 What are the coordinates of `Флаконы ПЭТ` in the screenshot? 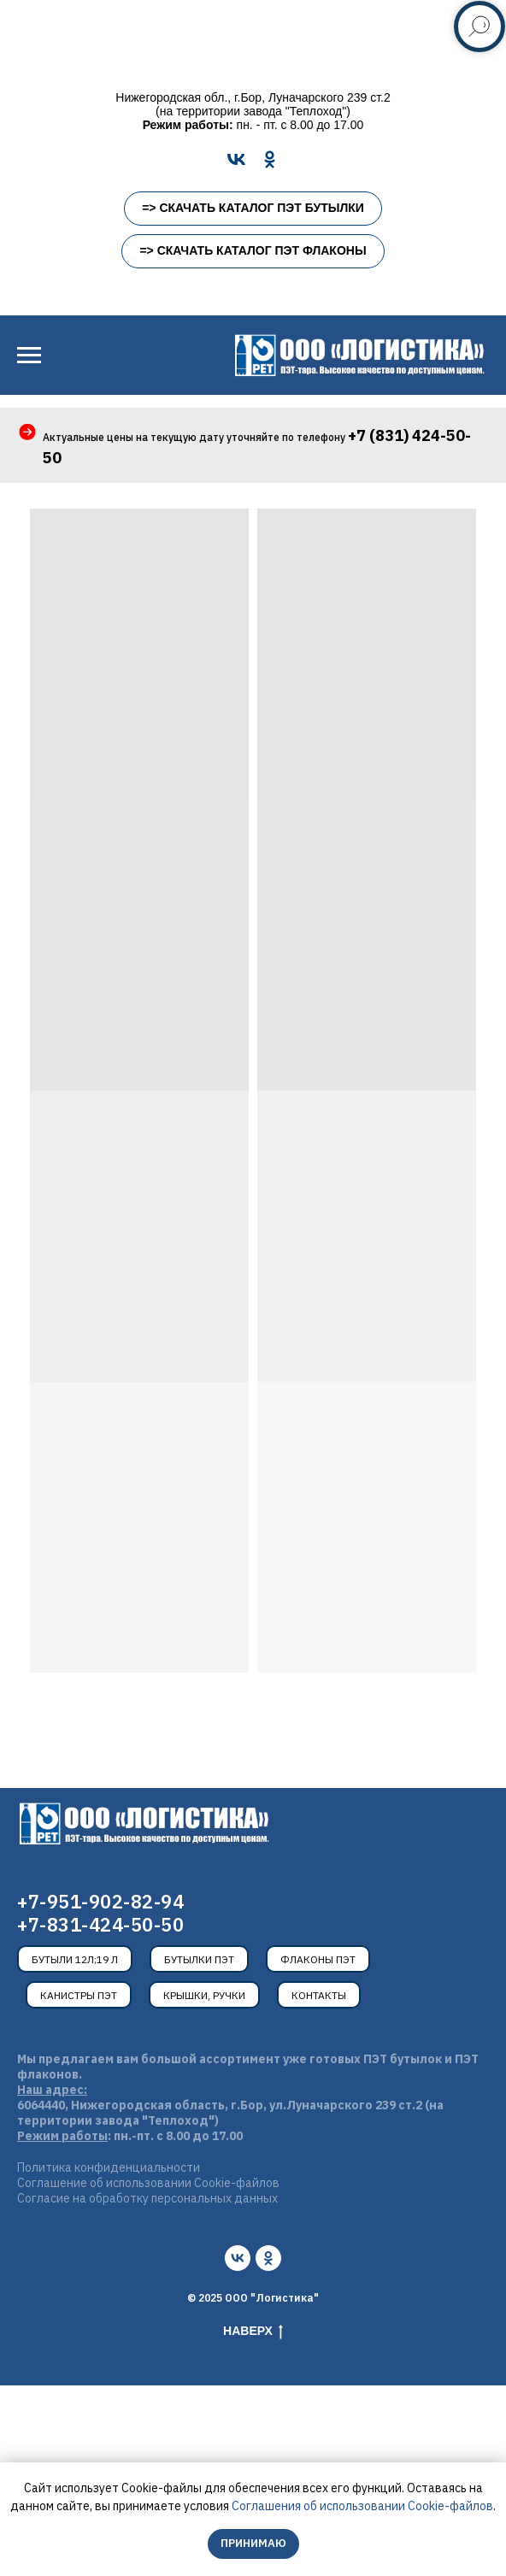 It's located at (318, 1959).